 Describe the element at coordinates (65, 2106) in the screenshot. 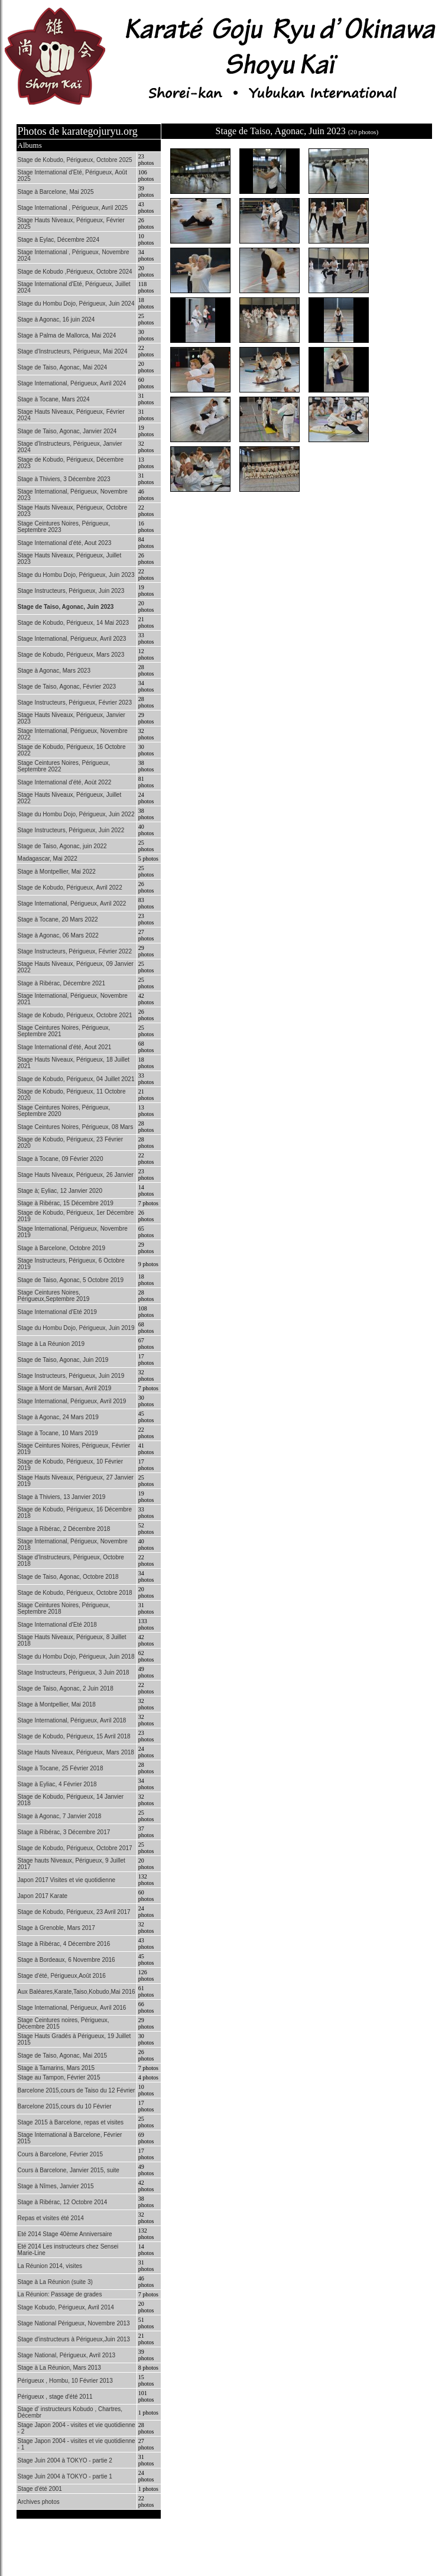

I see `Barcelone 2015,cours du 10 Février` at that location.